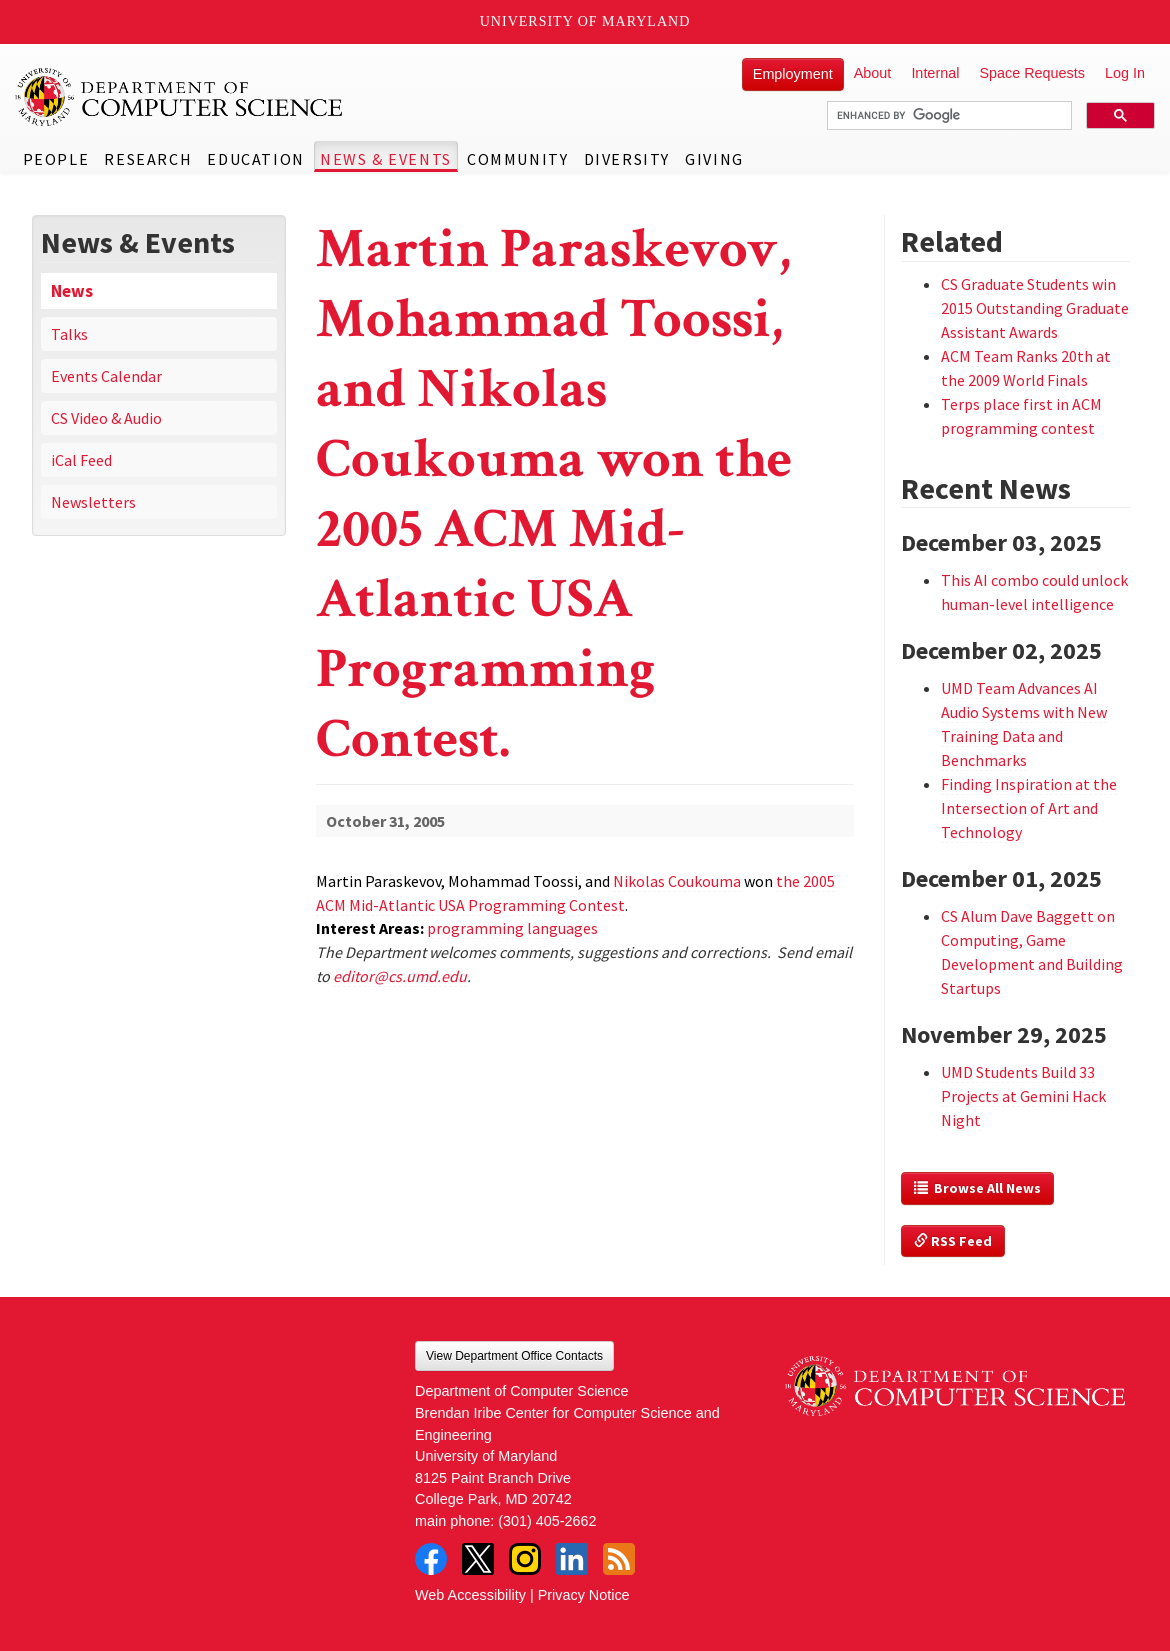  Describe the element at coordinates (431, 1559) in the screenshot. I see `Facebook` at that location.